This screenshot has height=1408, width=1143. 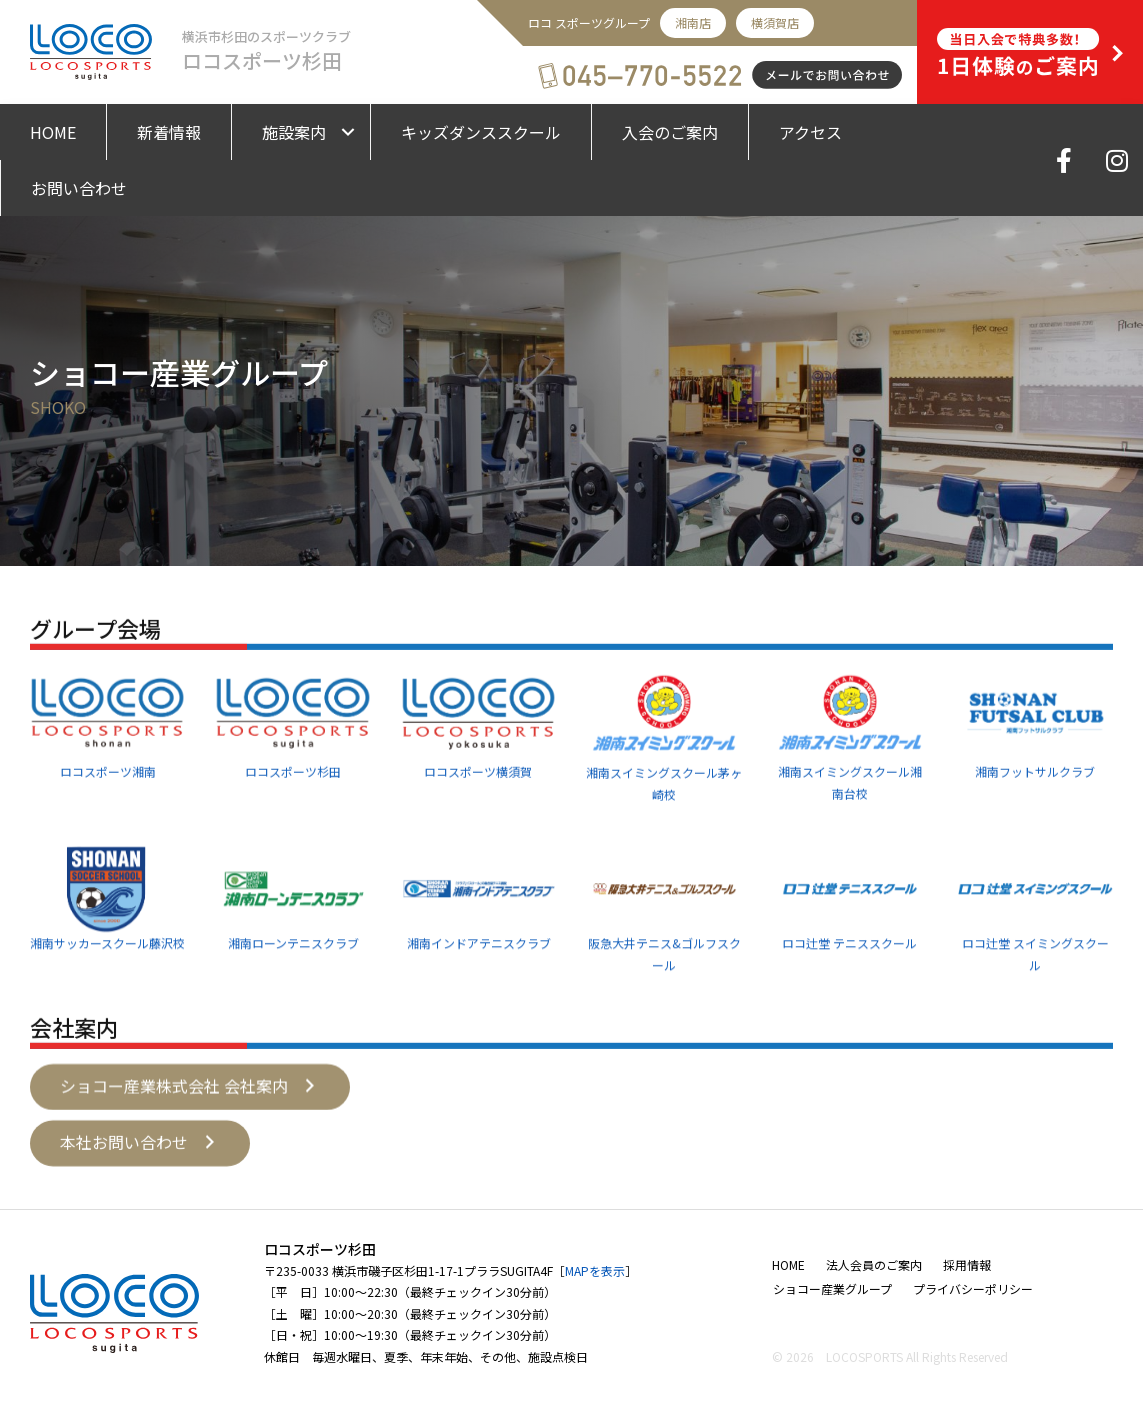 I want to click on 施設案内, so click(x=294, y=132).